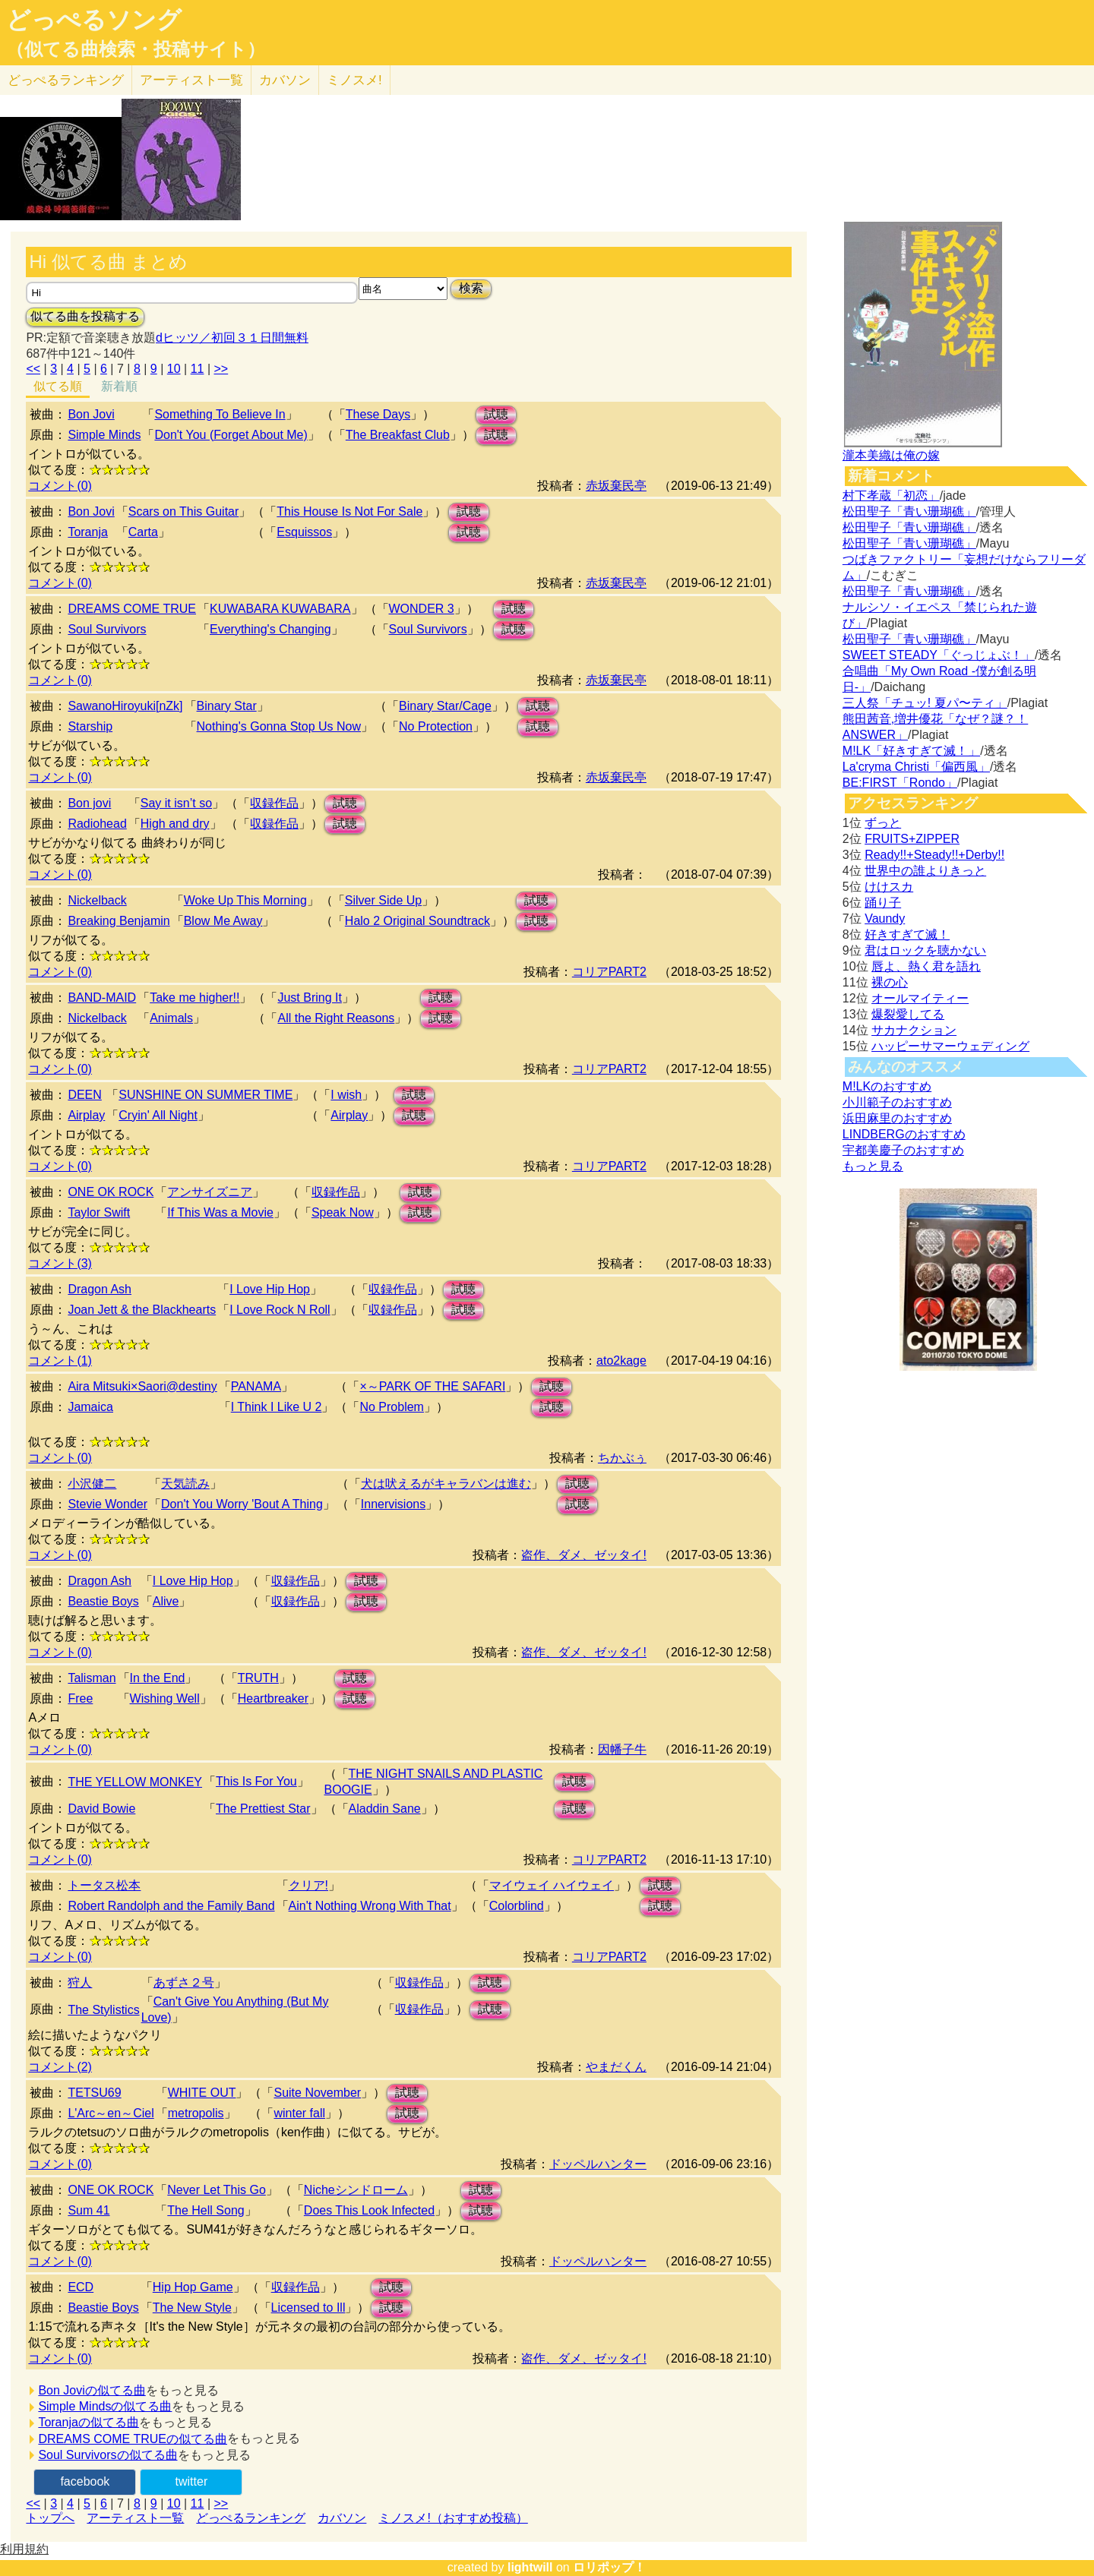 This screenshot has height=2576, width=1094. What do you see at coordinates (370, 1905) in the screenshot?
I see `Ain't Nothing Wrong With That` at bounding box center [370, 1905].